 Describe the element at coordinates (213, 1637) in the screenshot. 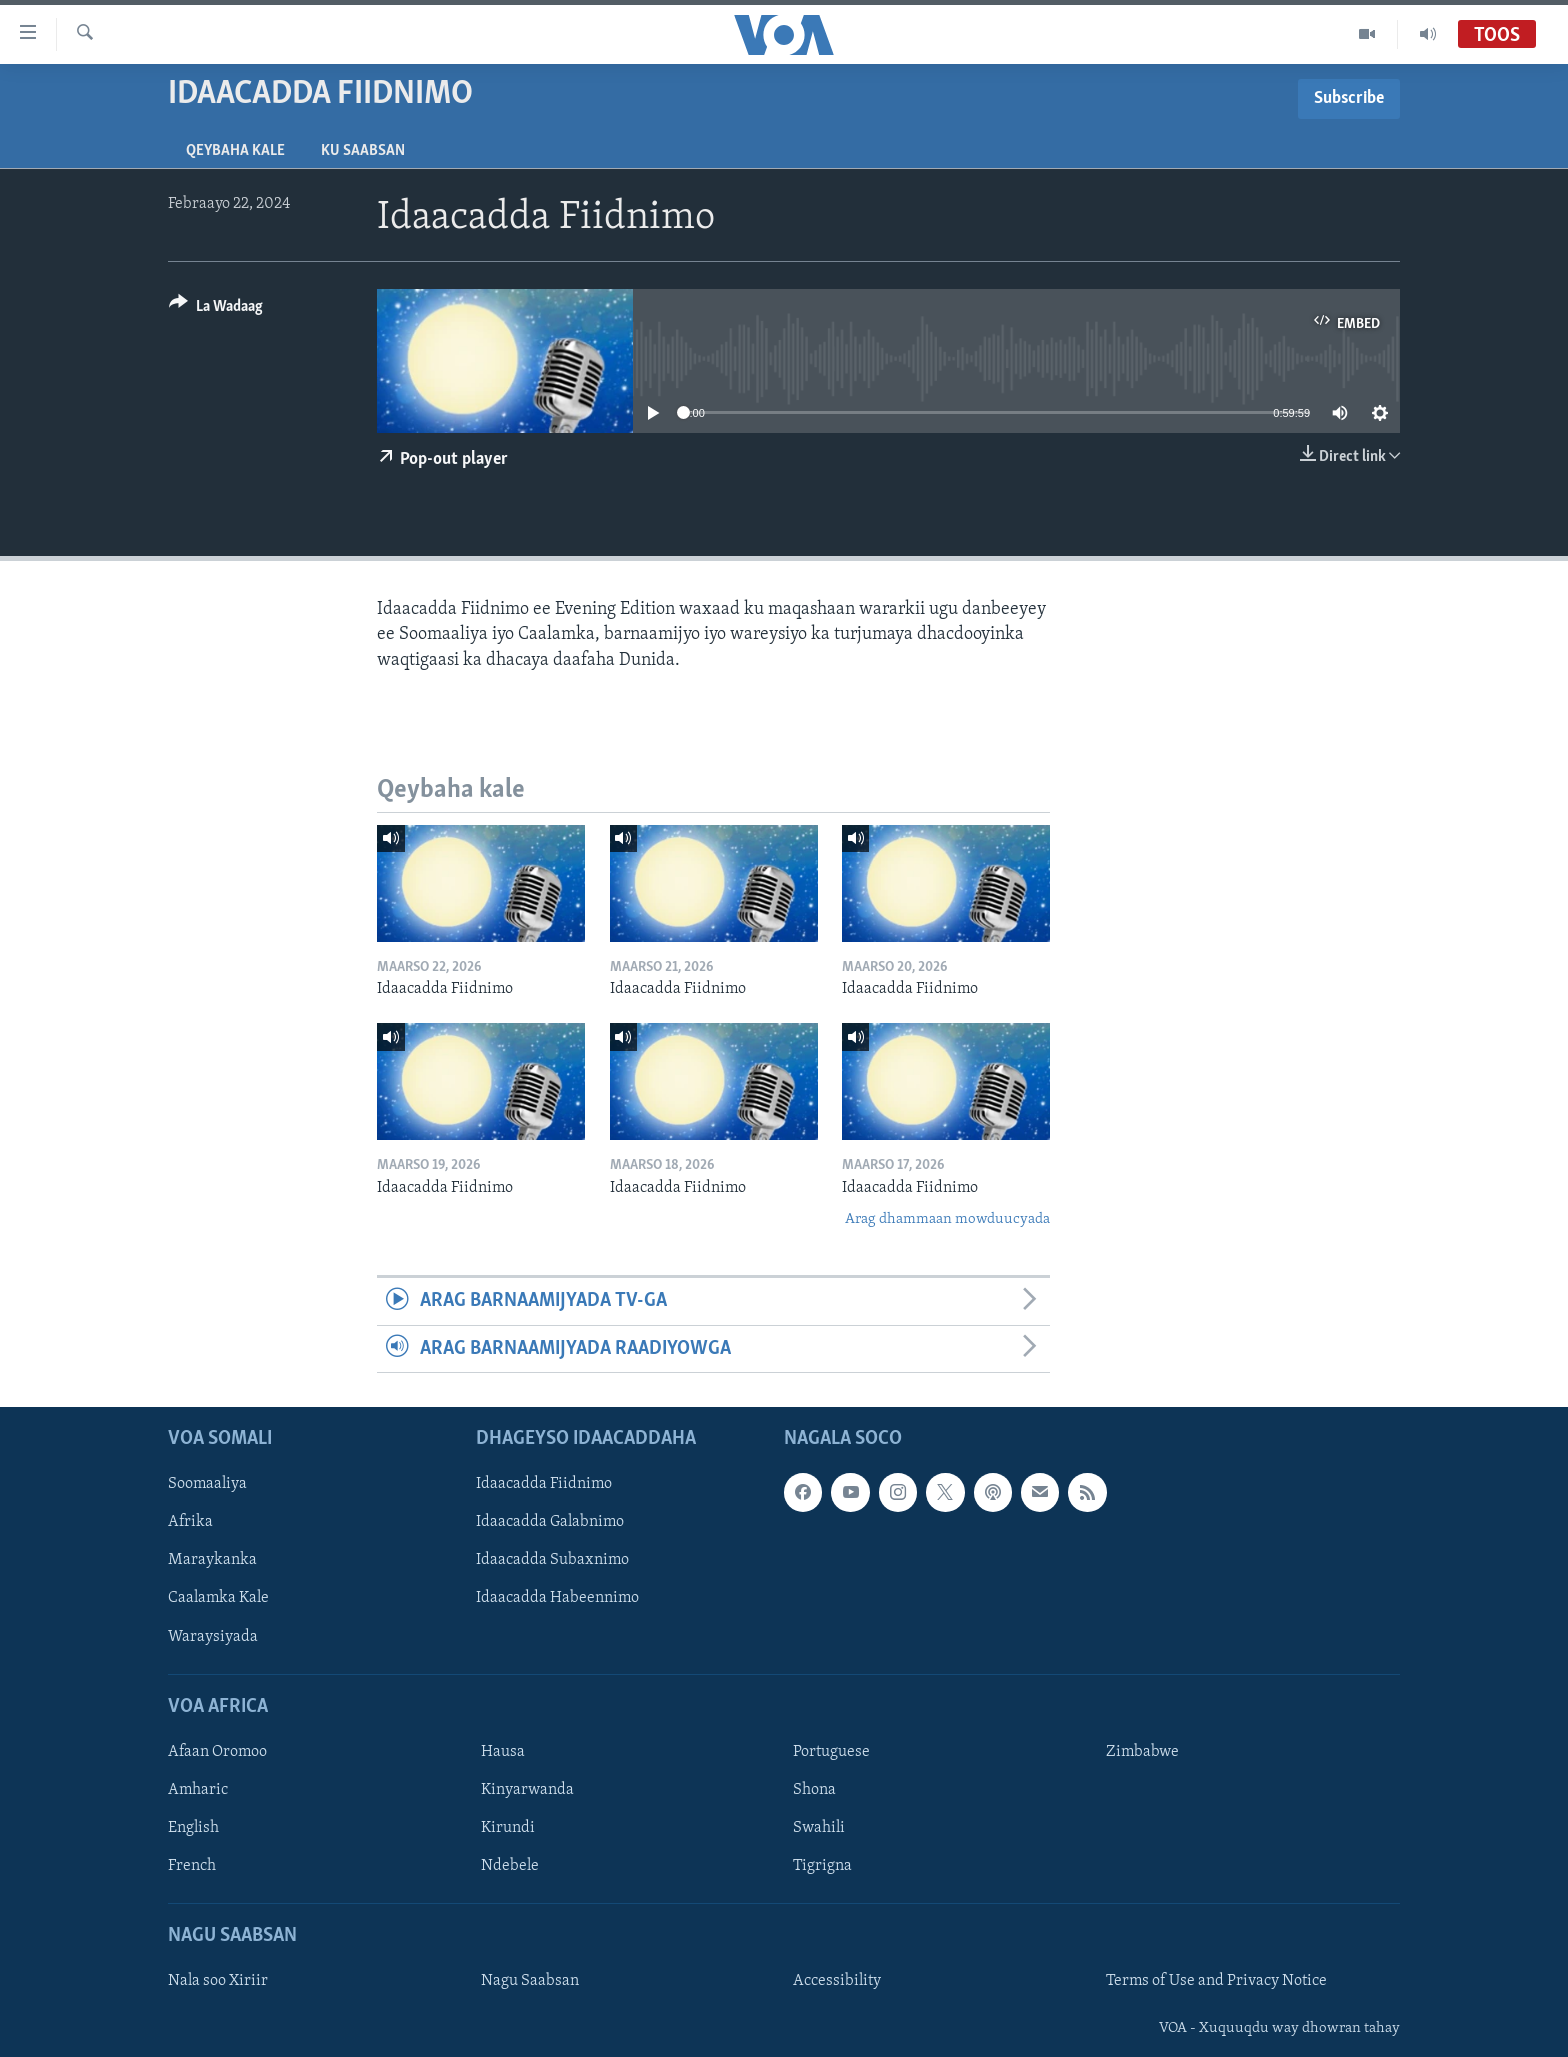

I see `Waraysiyada` at that location.